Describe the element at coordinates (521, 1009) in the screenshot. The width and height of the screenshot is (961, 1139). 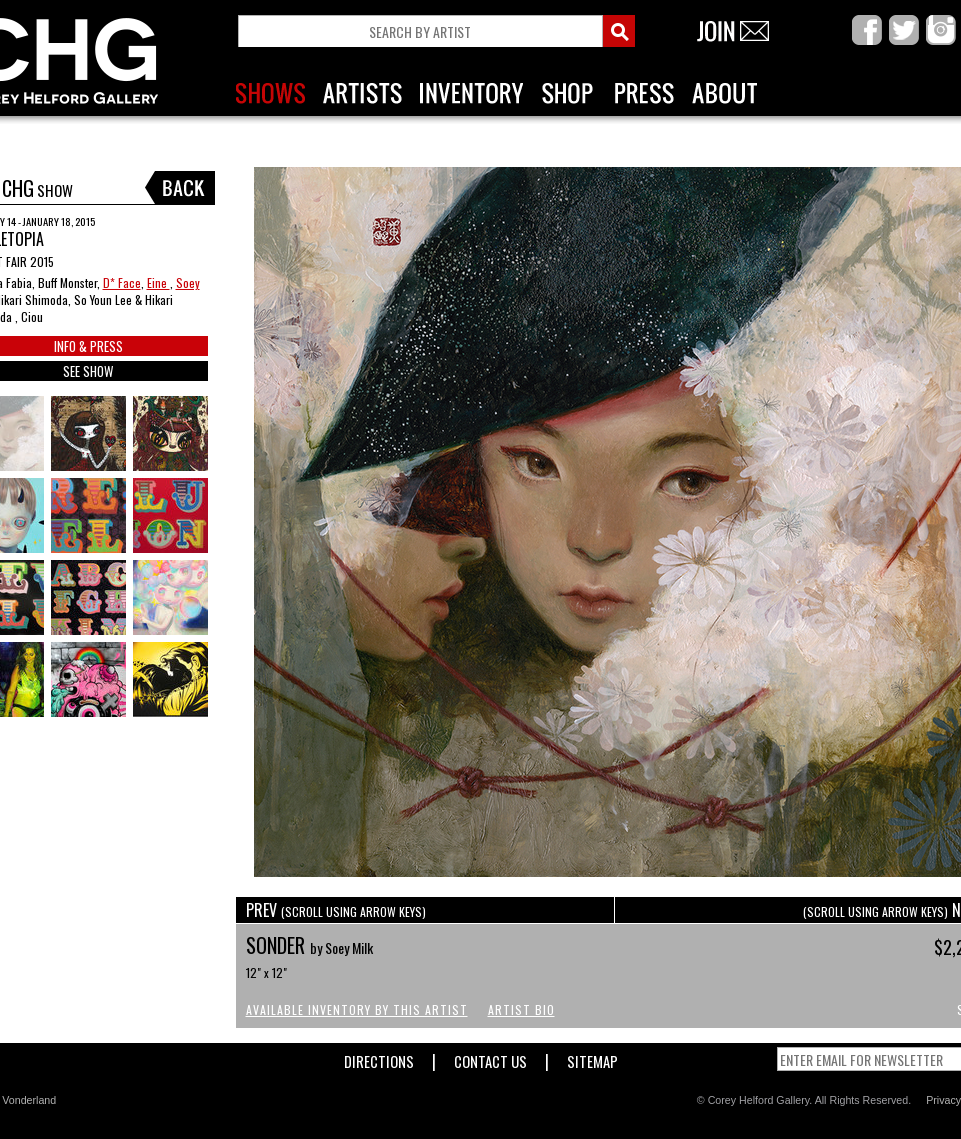
I see `Artist Bio` at that location.